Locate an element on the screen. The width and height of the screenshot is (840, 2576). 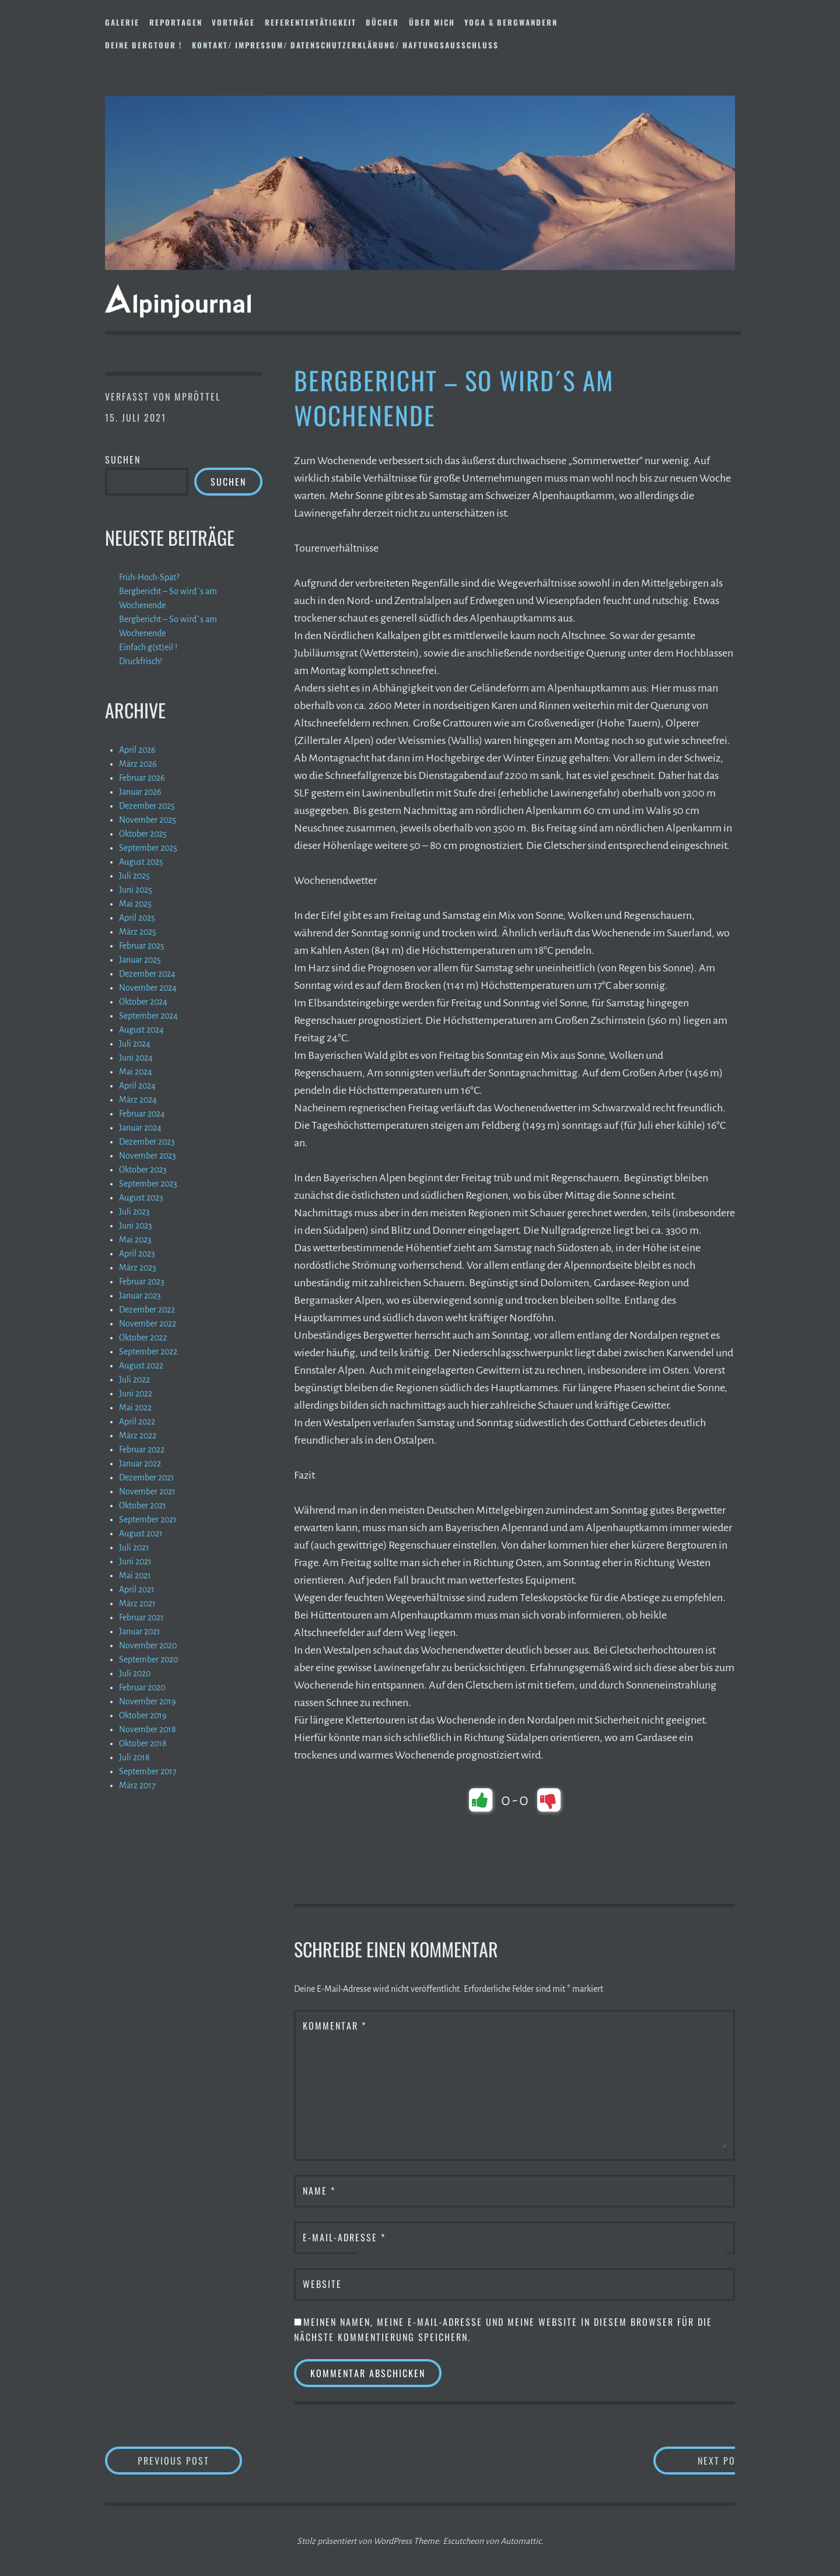
Juli 2018 is located at coordinates (134, 1757).